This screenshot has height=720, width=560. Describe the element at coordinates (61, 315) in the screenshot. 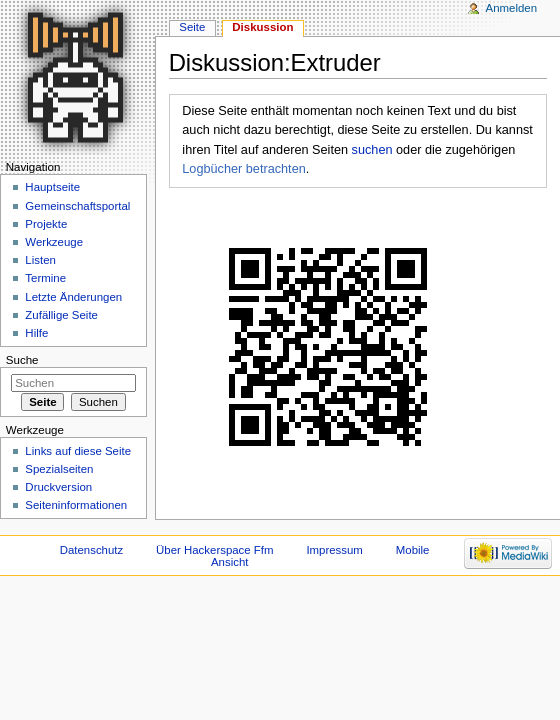

I see `Zufällige Seite` at that location.